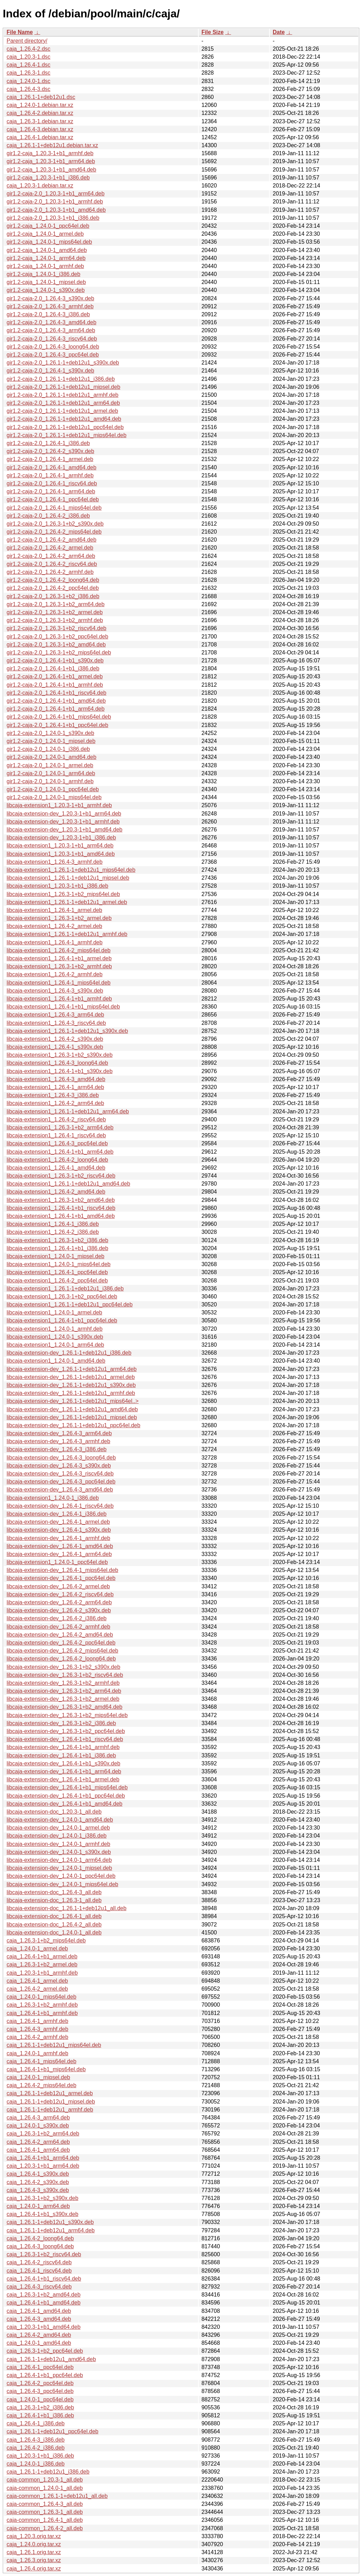 The height and width of the screenshot is (2576, 362). Describe the element at coordinates (59, 1264) in the screenshot. I see `libcaja-extension1_1.24.0-1_mips64el.deb` at that location.